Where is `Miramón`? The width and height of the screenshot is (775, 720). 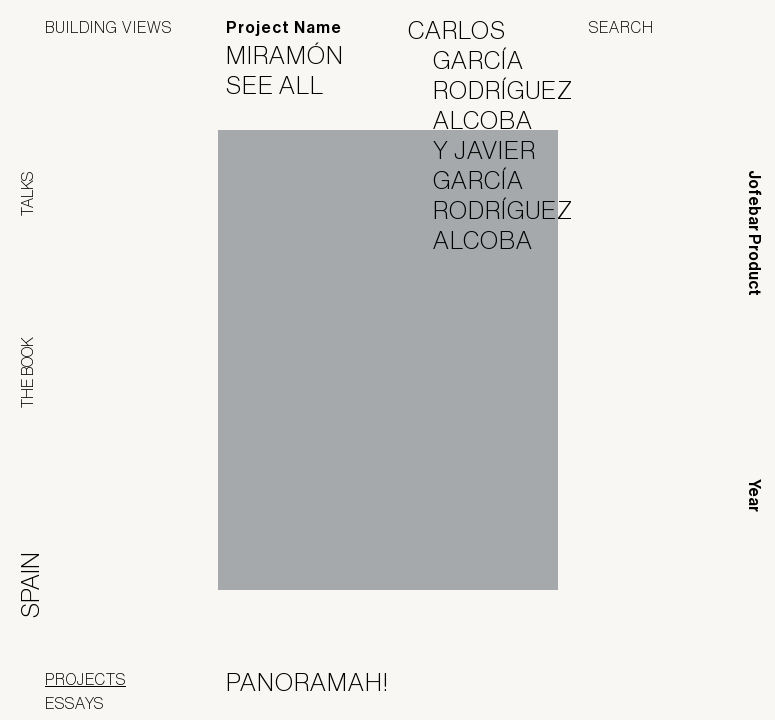
Miramón is located at coordinates (297, 55).